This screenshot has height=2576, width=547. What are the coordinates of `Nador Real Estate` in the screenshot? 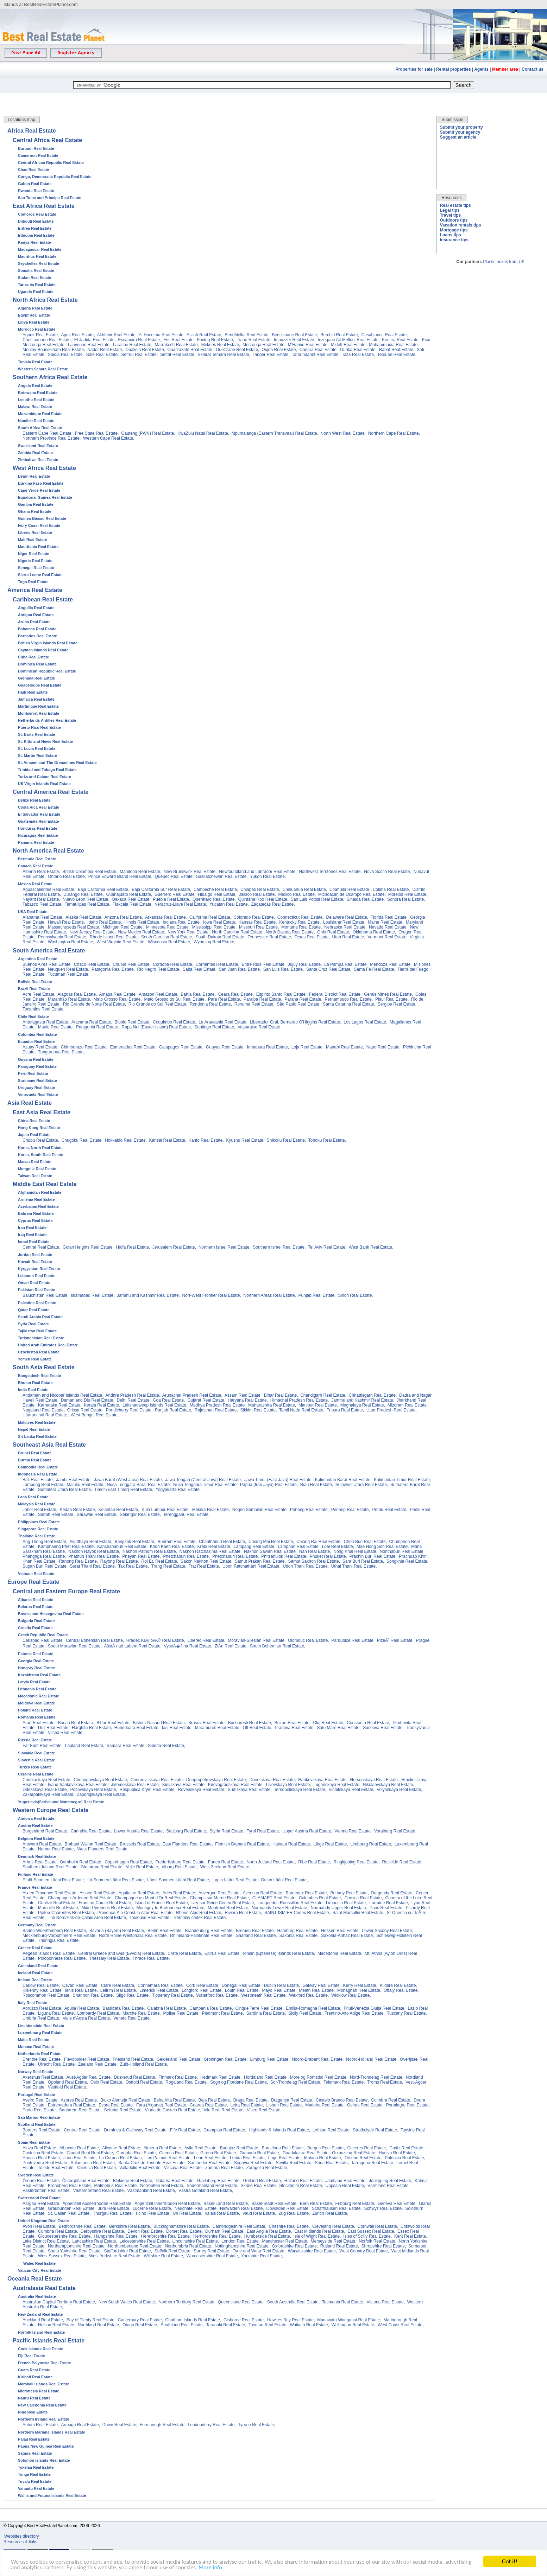 It's located at (104, 349).